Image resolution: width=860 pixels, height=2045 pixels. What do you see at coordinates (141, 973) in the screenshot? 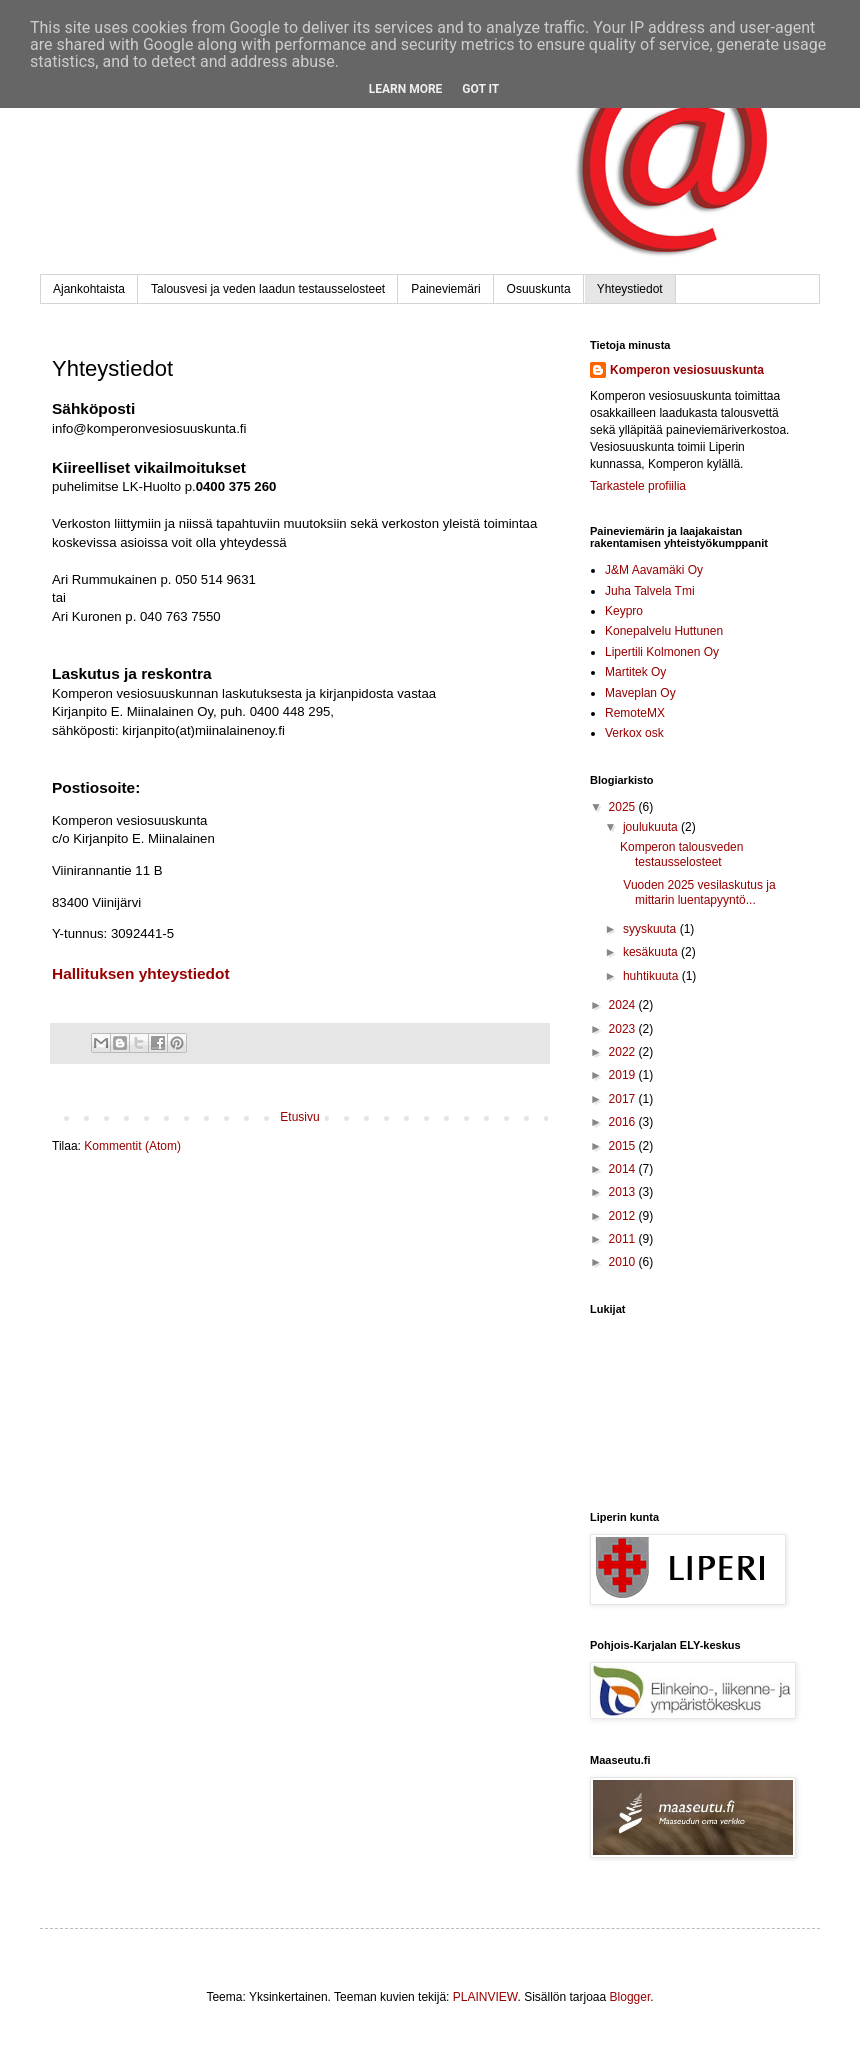
I see `Hallituksen yhteystiedot` at bounding box center [141, 973].